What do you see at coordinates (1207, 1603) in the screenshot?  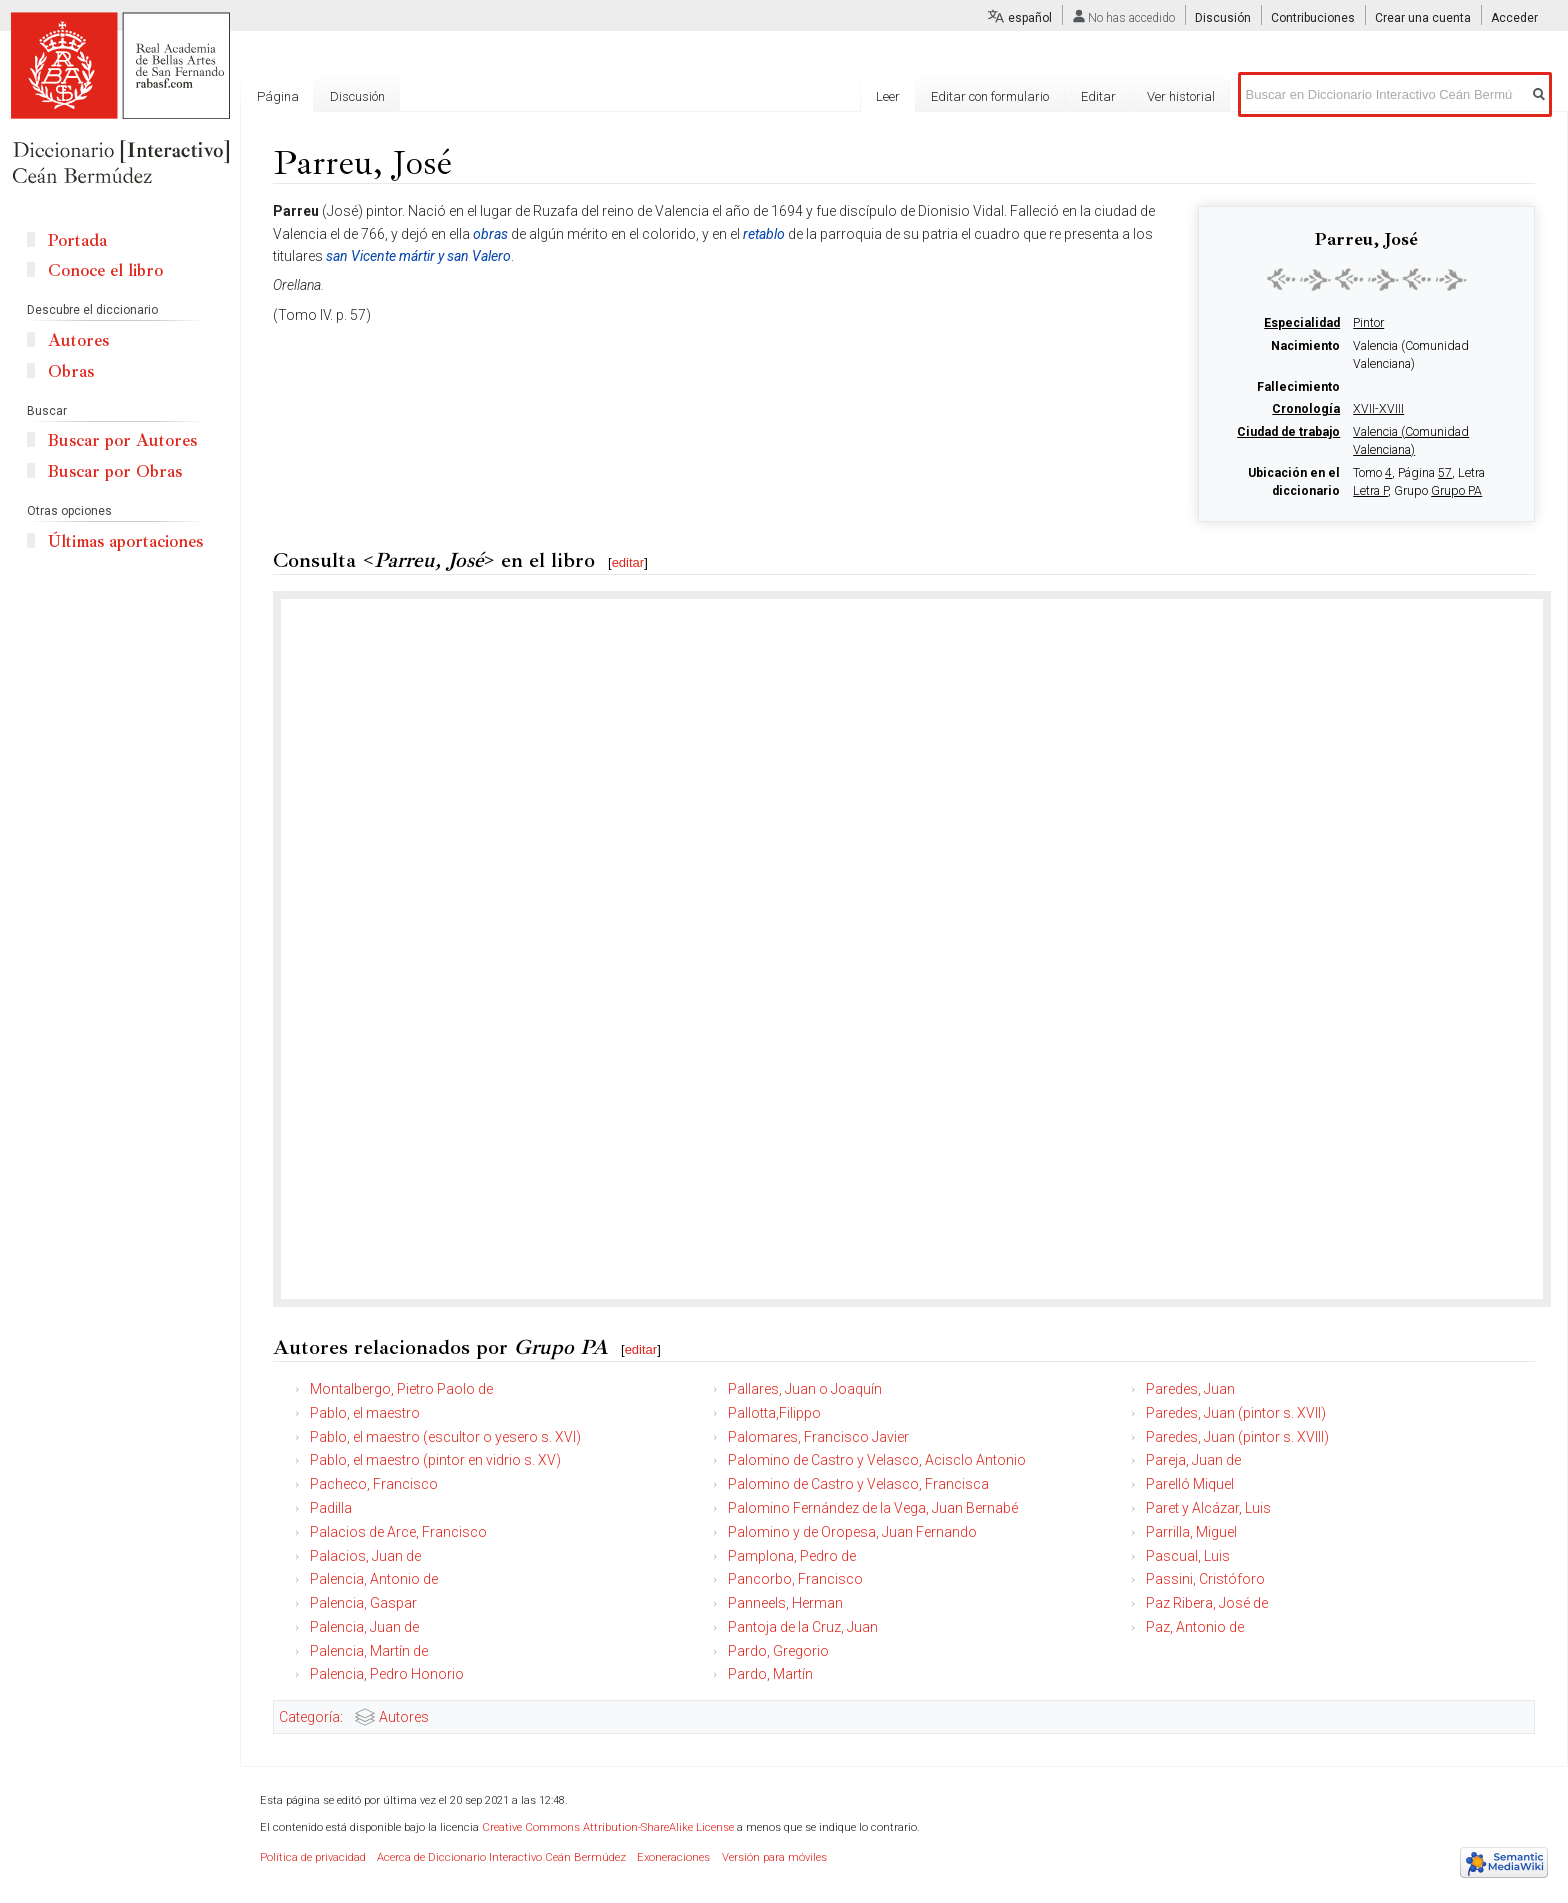 I see `Paz Ribera, José de` at bounding box center [1207, 1603].